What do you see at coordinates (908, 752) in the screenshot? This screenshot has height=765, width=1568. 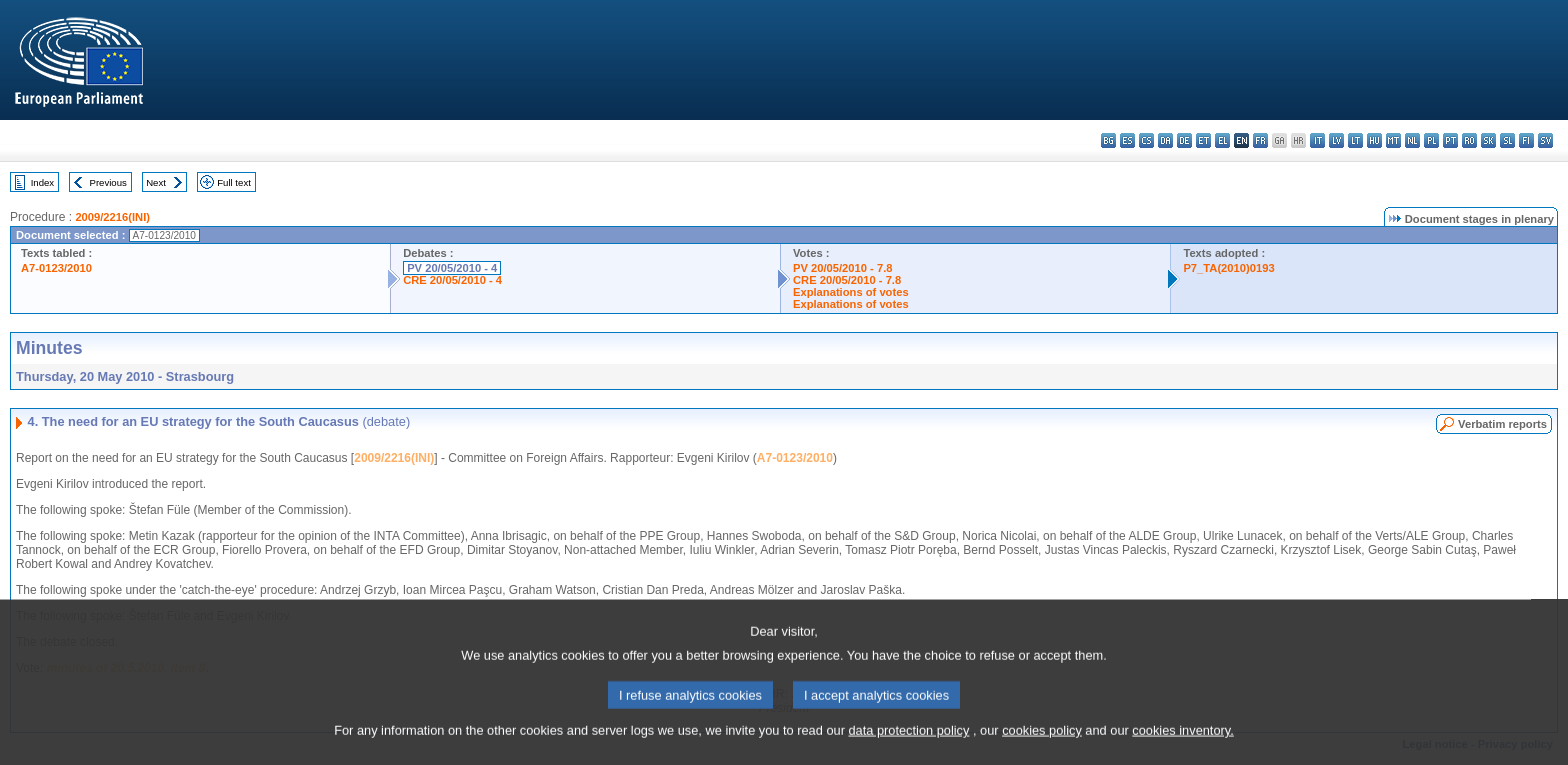 I see `data protection policy` at bounding box center [908, 752].